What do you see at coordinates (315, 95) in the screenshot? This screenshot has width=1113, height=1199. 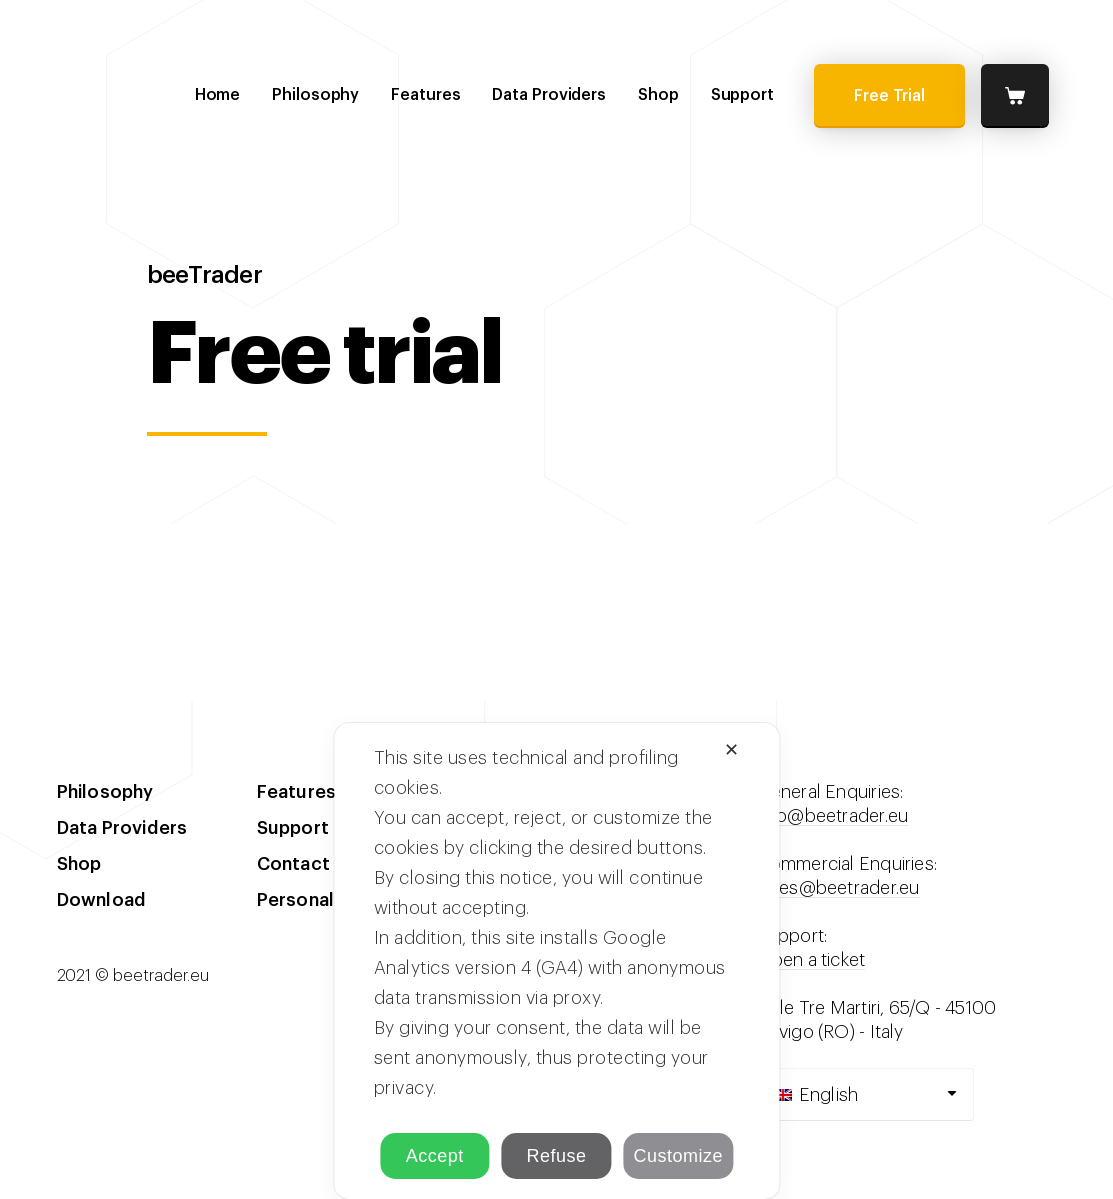 I see `Philosophy` at bounding box center [315, 95].